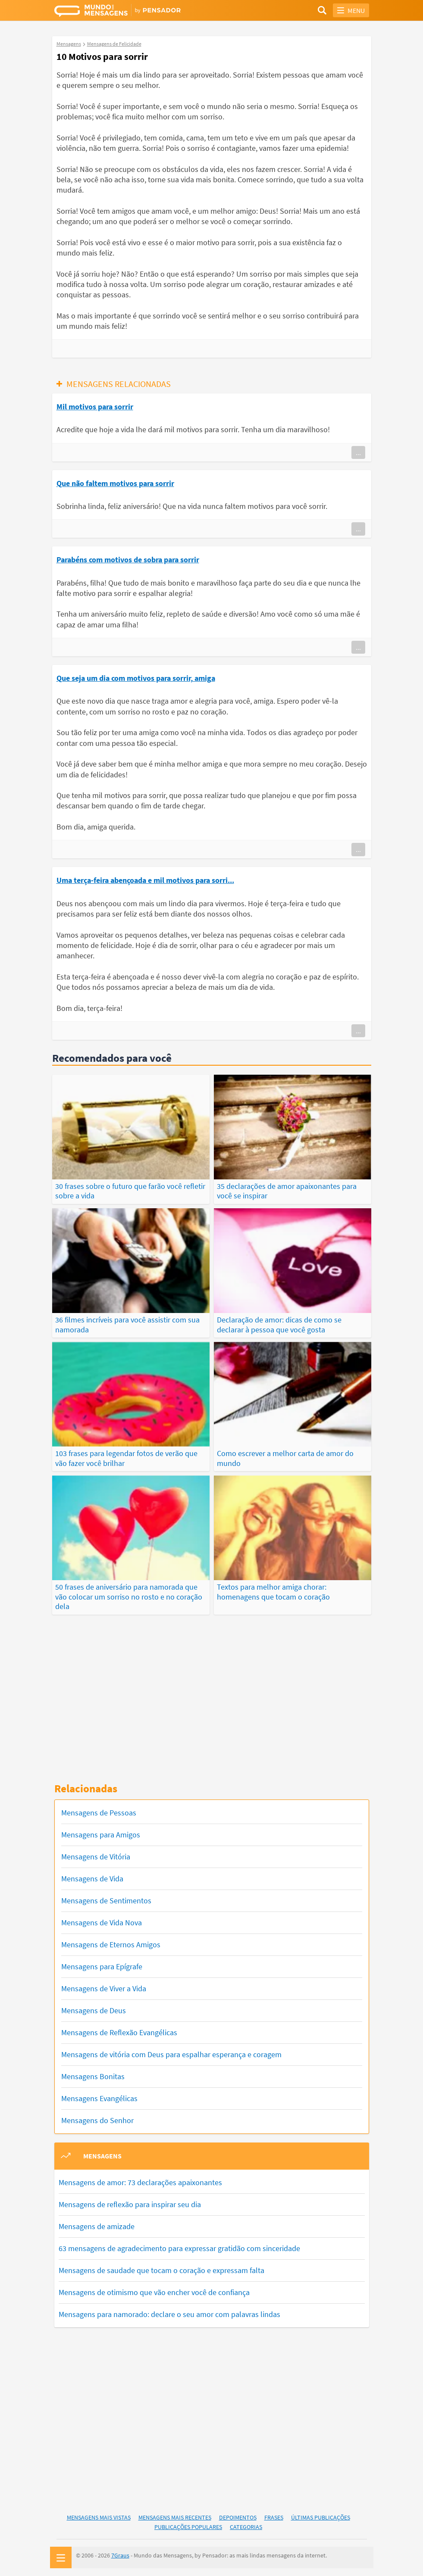 Image resolution: width=423 pixels, height=2576 pixels. I want to click on Mensagens de Vida Nova, so click(101, 1922).